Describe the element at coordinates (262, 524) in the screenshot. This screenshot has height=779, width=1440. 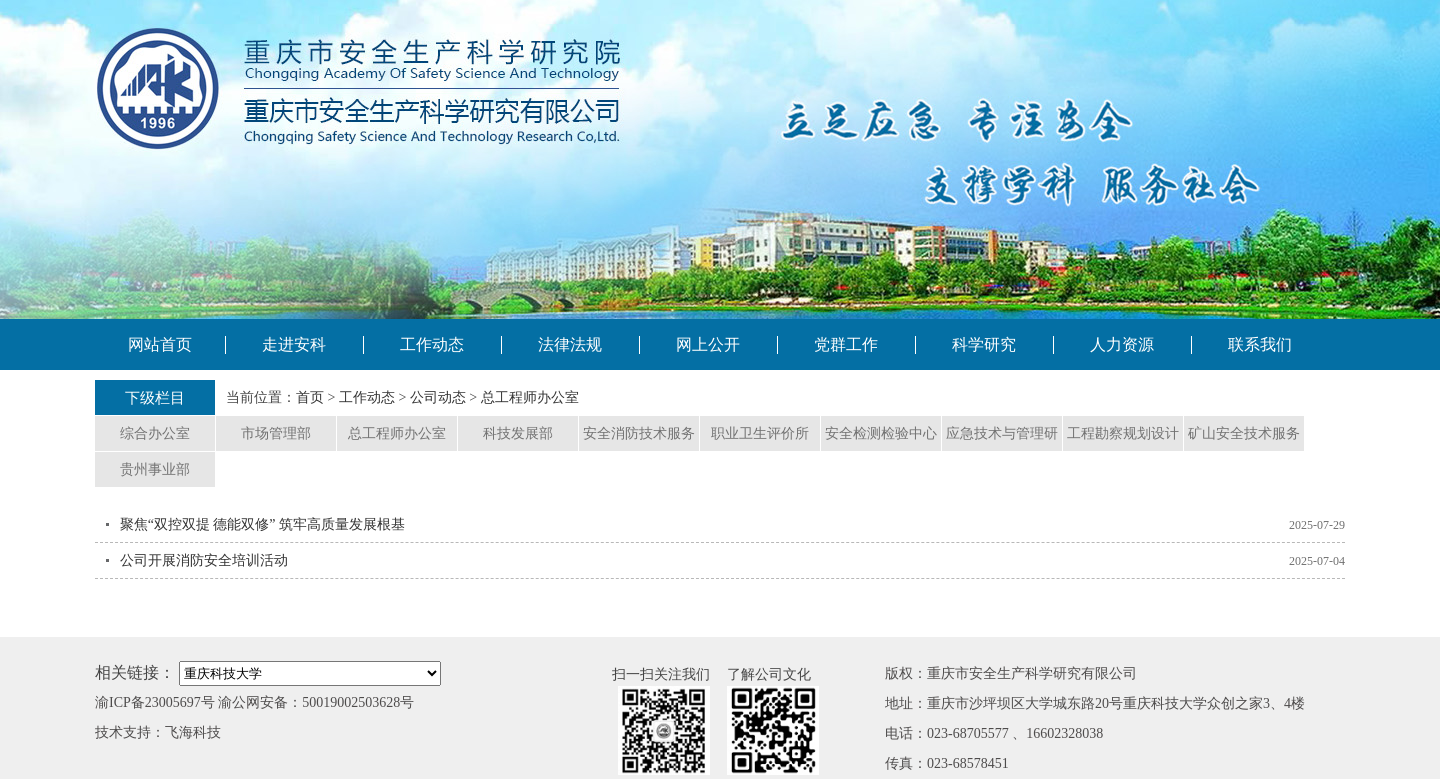
I see `聚焦“双控双提 德能双修” 筑牢高质量发展根基` at that location.